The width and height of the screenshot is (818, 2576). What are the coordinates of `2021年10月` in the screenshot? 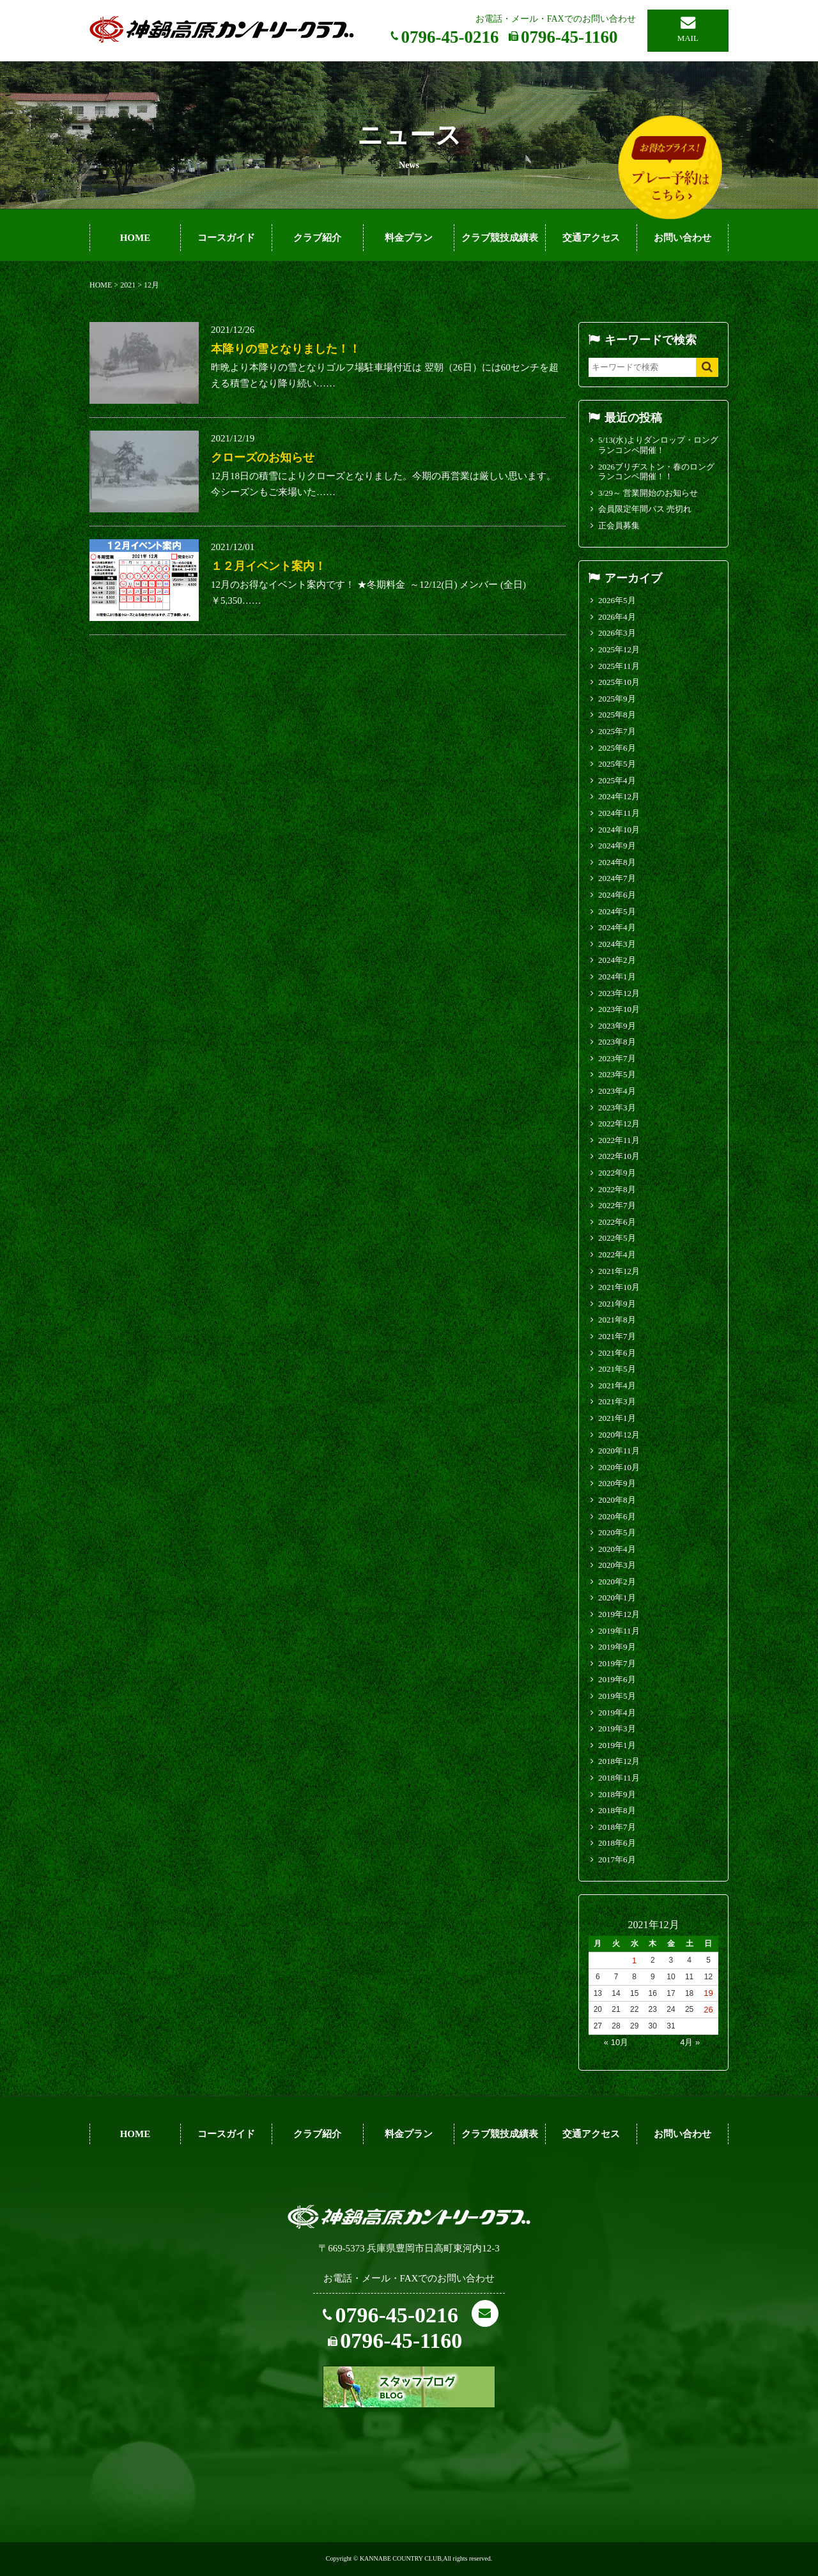 It's located at (619, 1287).